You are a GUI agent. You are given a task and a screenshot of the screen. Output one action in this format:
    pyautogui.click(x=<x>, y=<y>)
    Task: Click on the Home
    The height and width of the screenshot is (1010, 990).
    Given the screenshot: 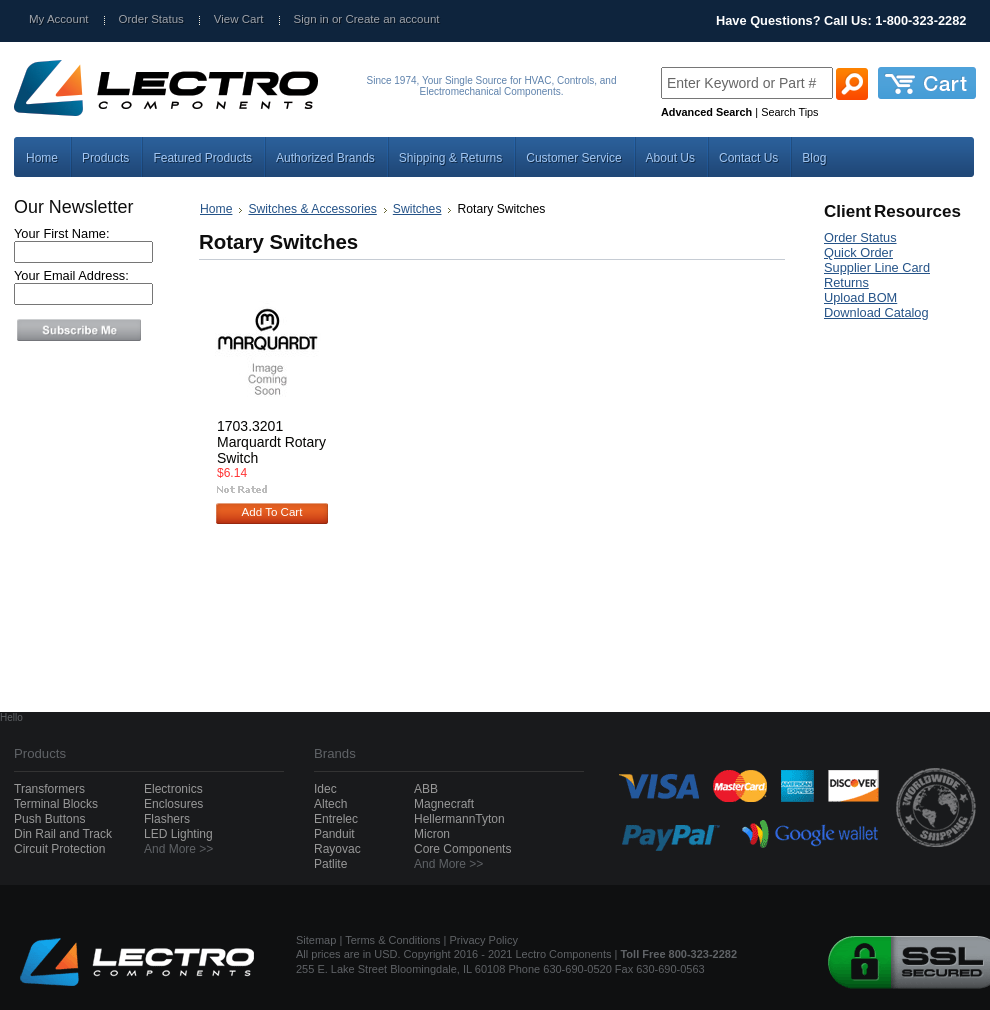 What is the action you would take?
    pyautogui.click(x=216, y=209)
    